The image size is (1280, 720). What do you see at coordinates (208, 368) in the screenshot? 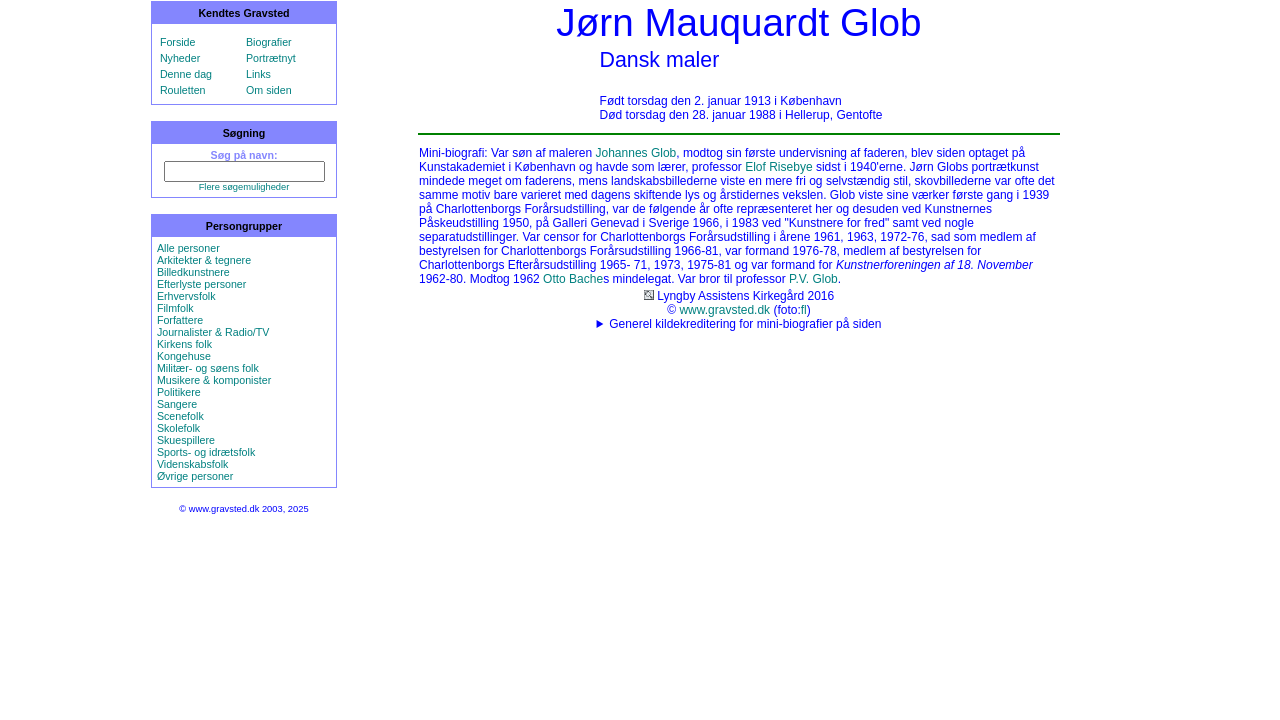
I see `Militær- og søens folk` at bounding box center [208, 368].